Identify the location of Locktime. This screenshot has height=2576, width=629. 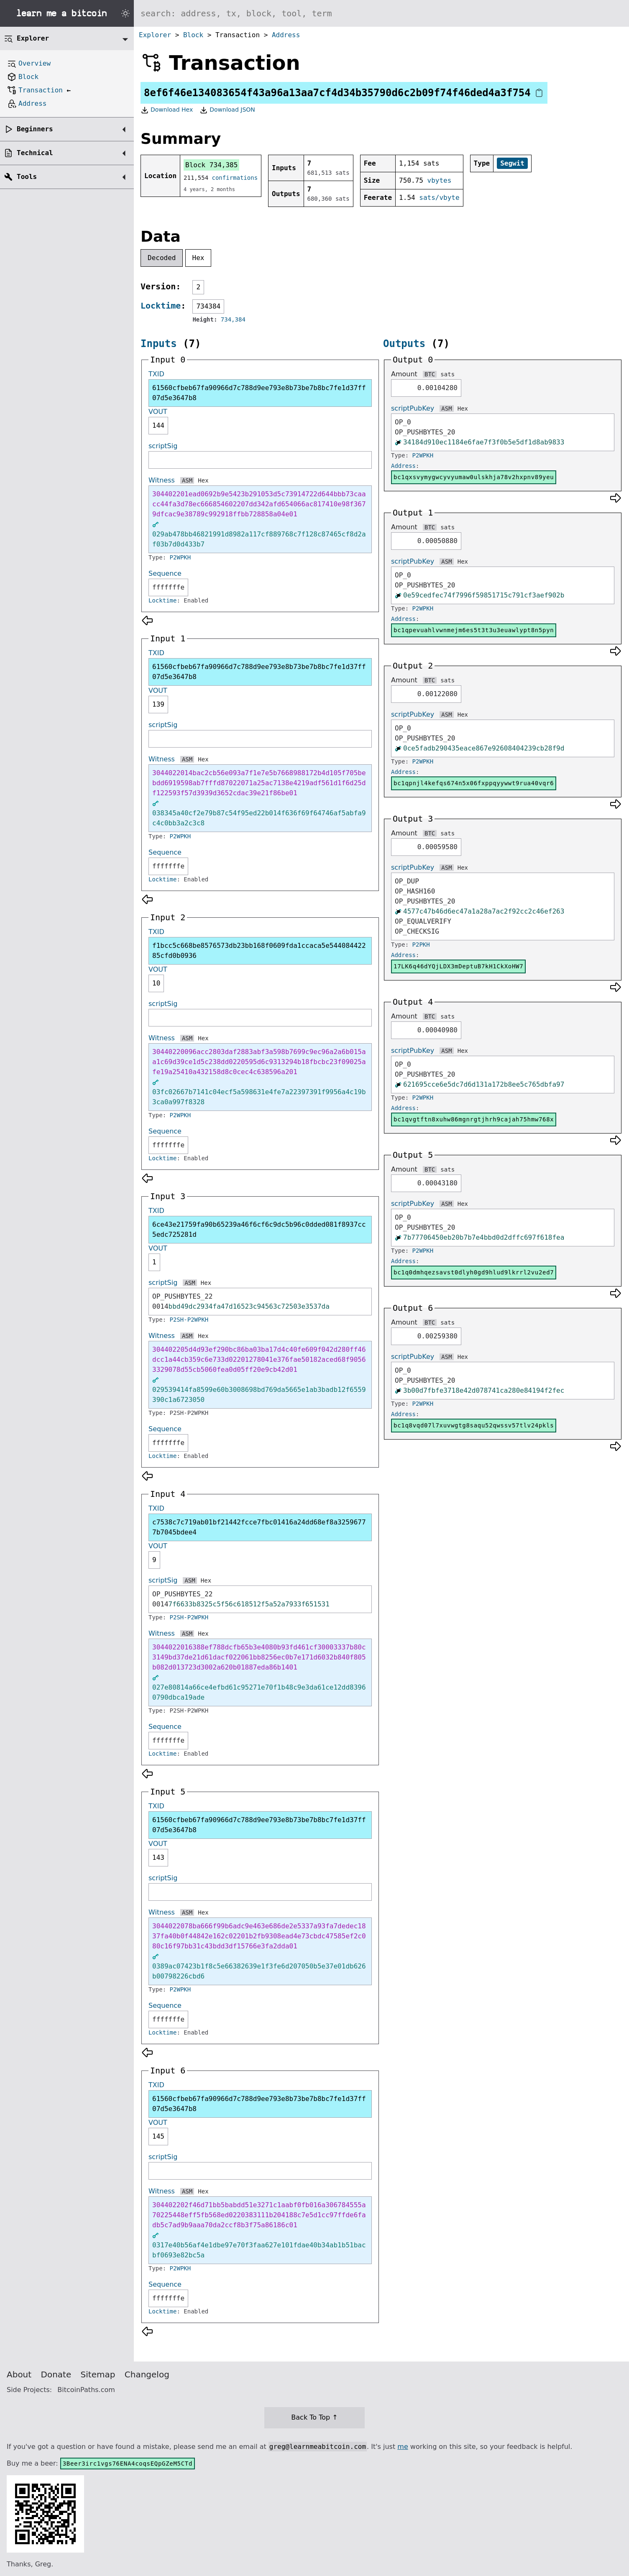
(161, 306).